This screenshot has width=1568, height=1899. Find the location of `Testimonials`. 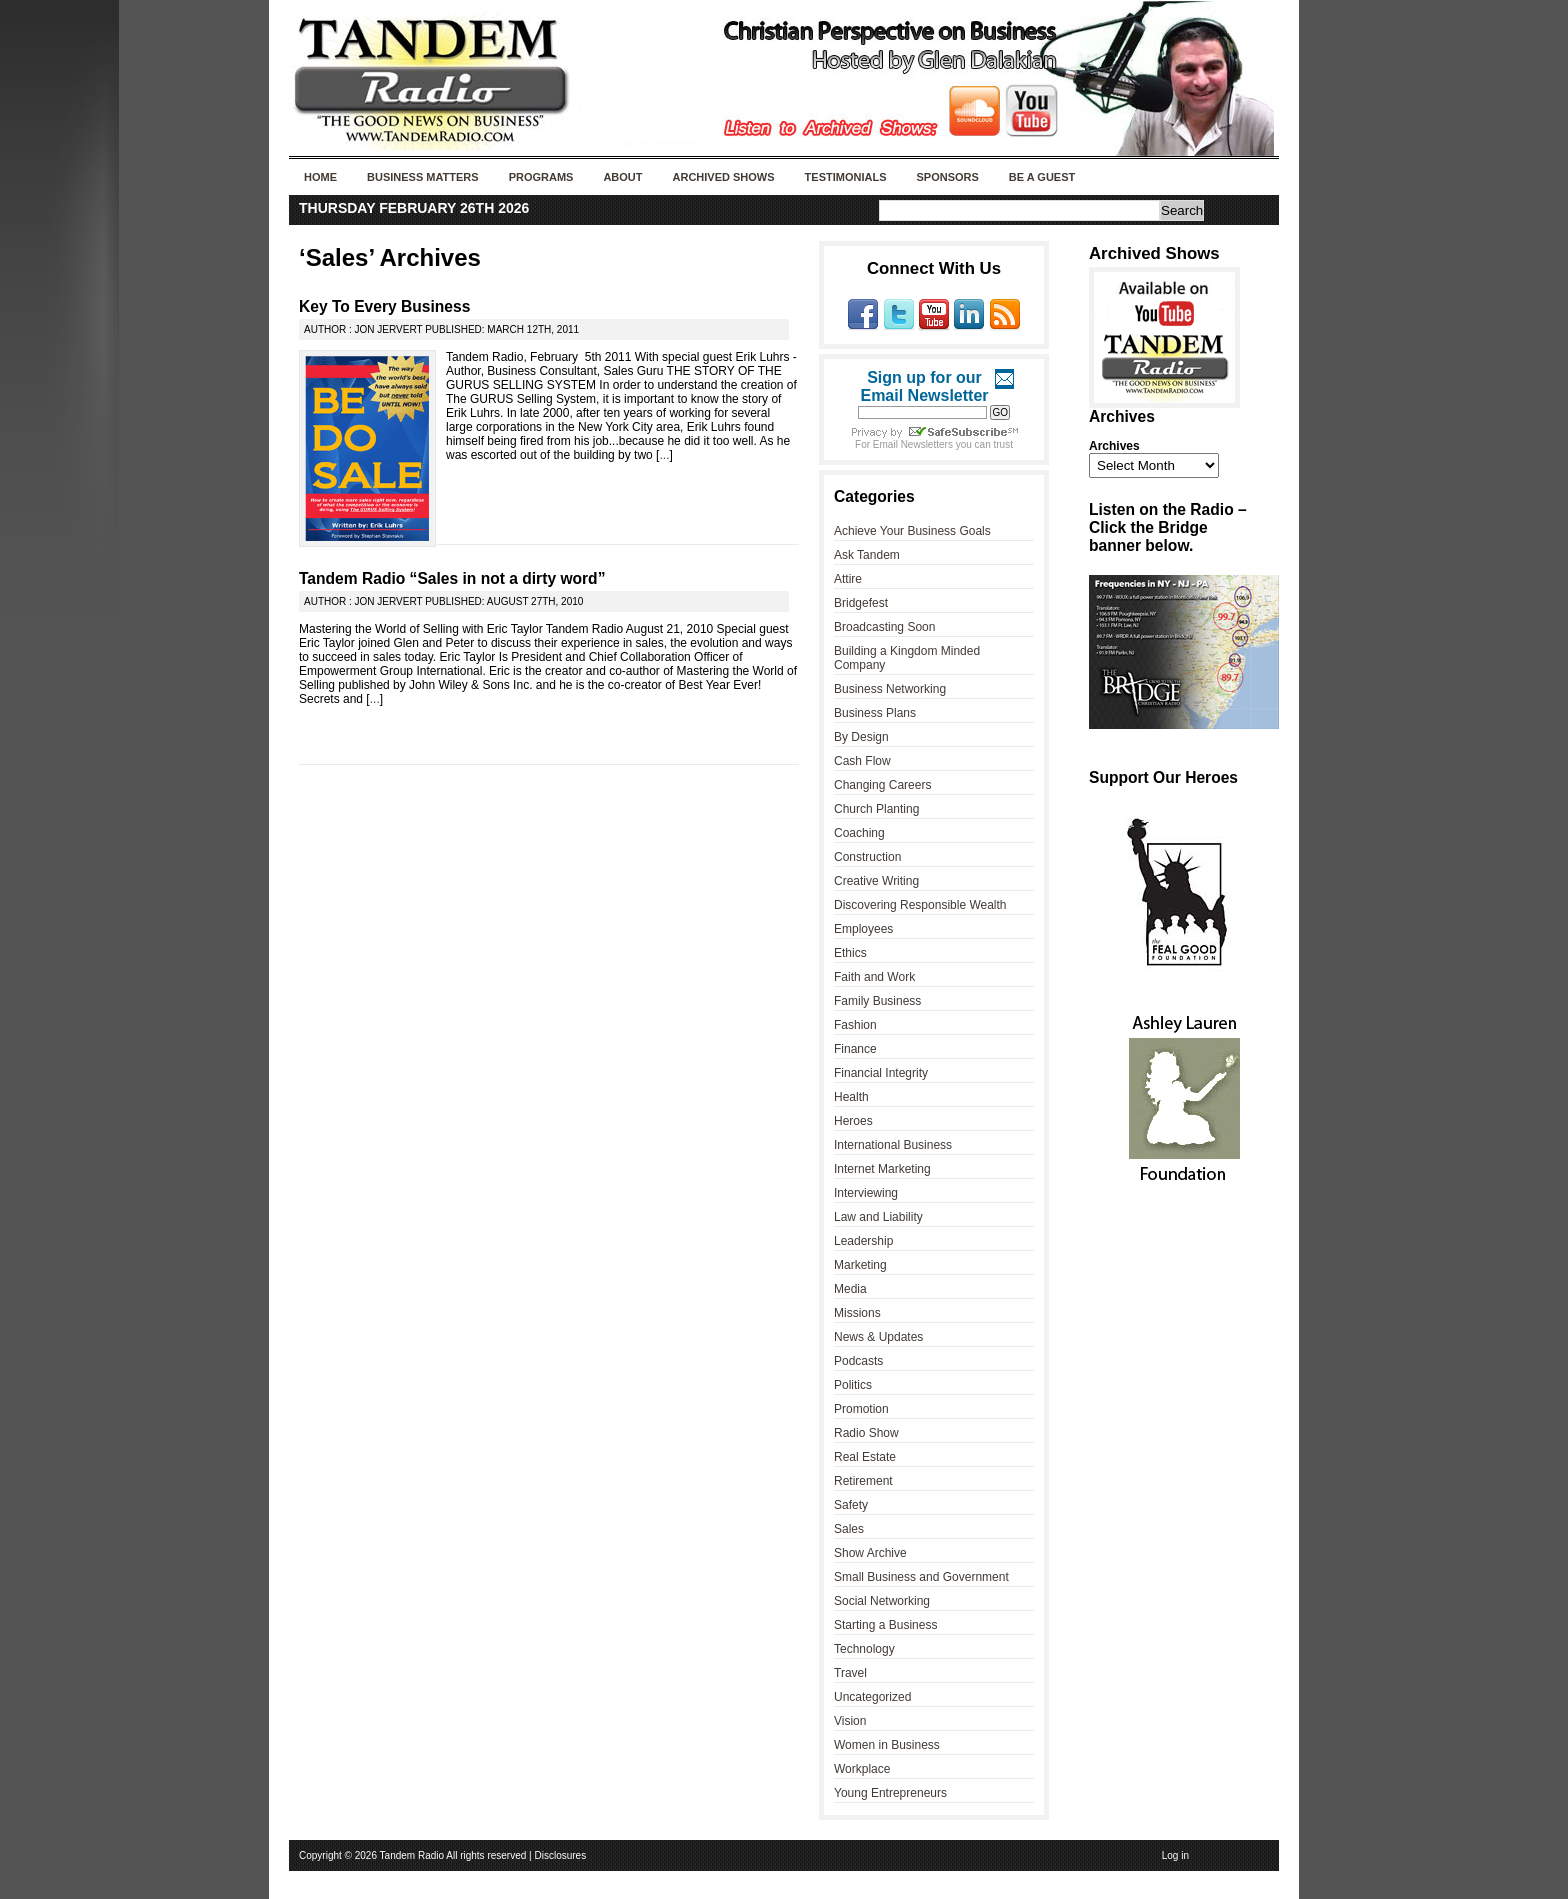

Testimonials is located at coordinates (846, 177).